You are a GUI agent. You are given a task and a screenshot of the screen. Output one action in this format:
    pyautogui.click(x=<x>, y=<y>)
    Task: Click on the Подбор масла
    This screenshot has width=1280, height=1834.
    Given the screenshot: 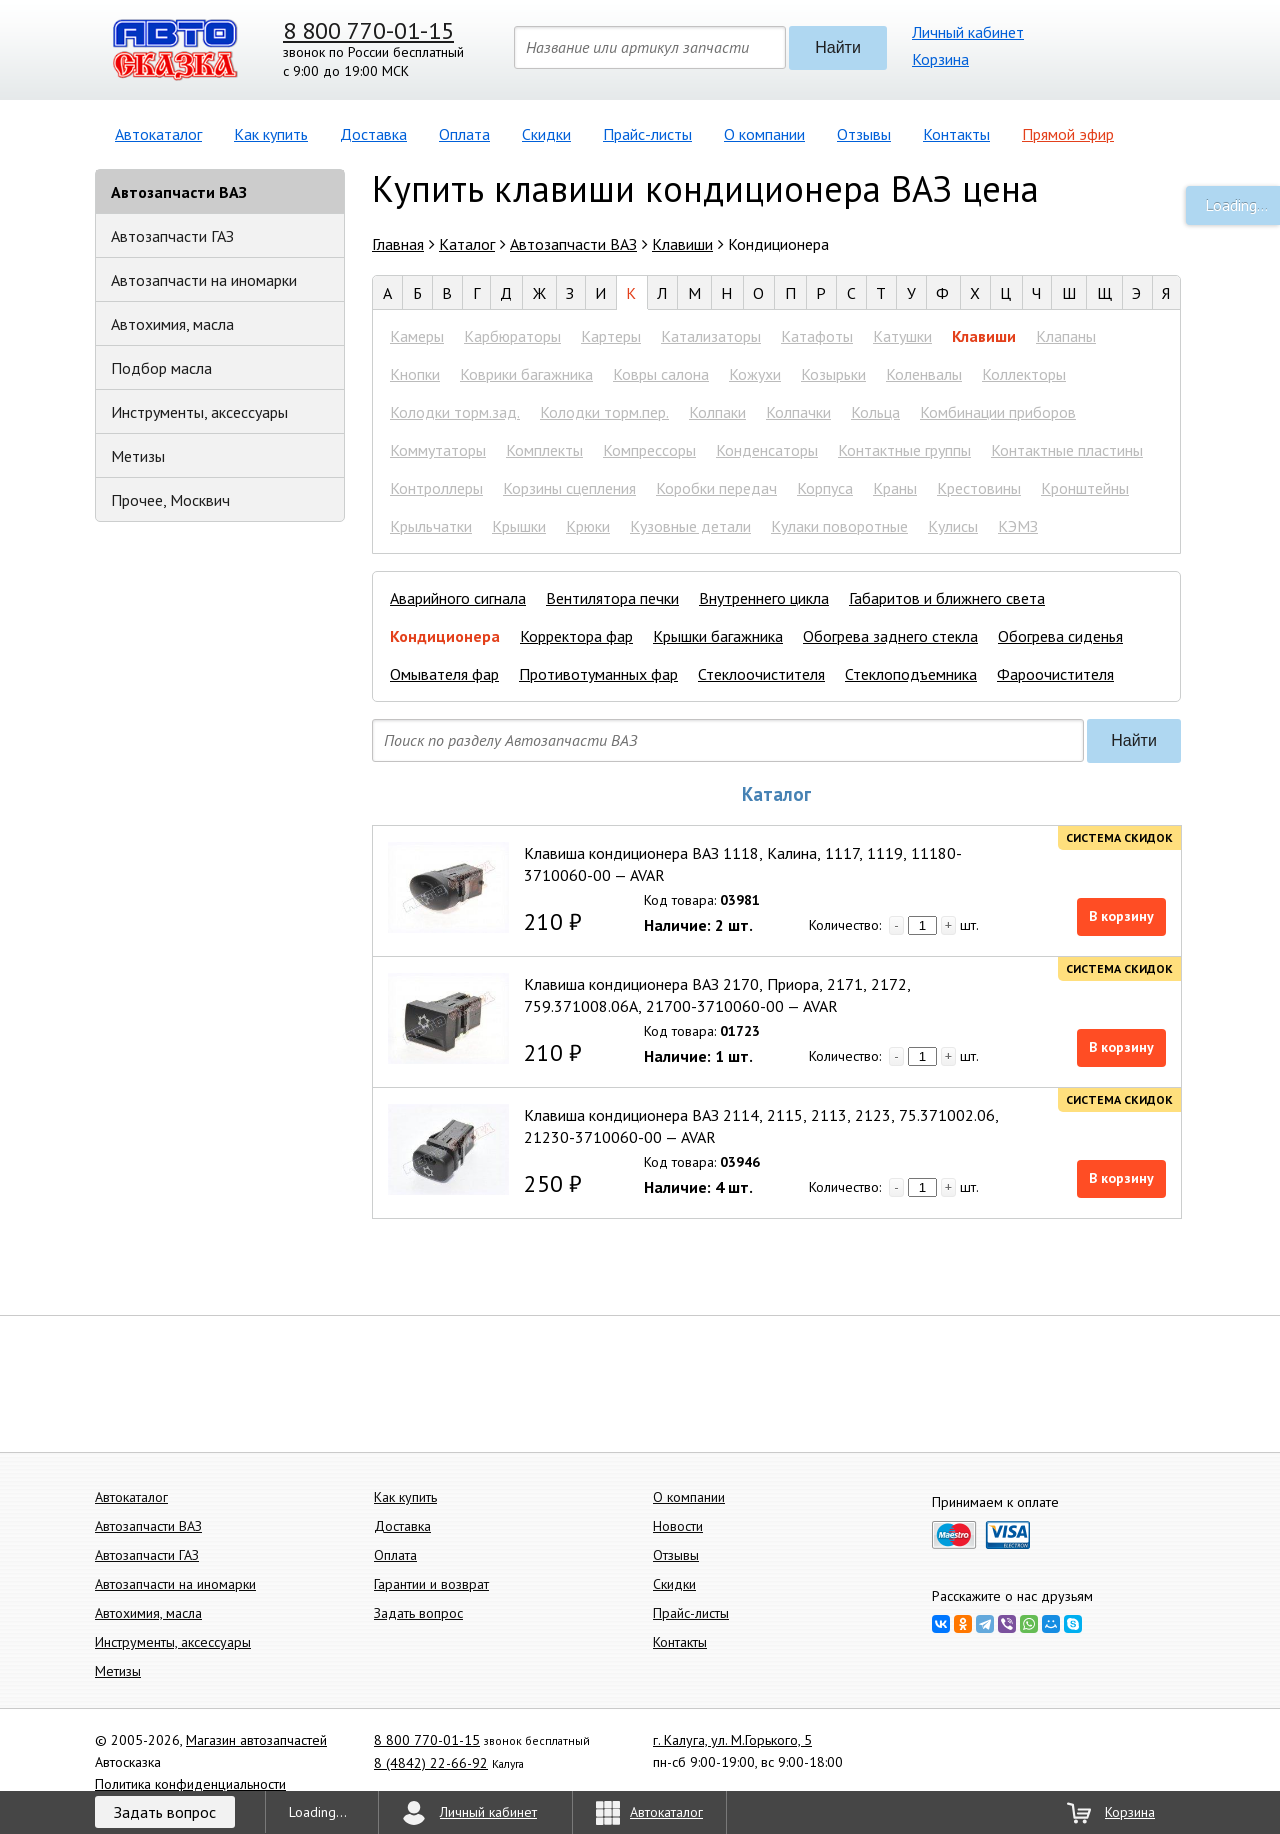 What is the action you would take?
    pyautogui.click(x=161, y=368)
    